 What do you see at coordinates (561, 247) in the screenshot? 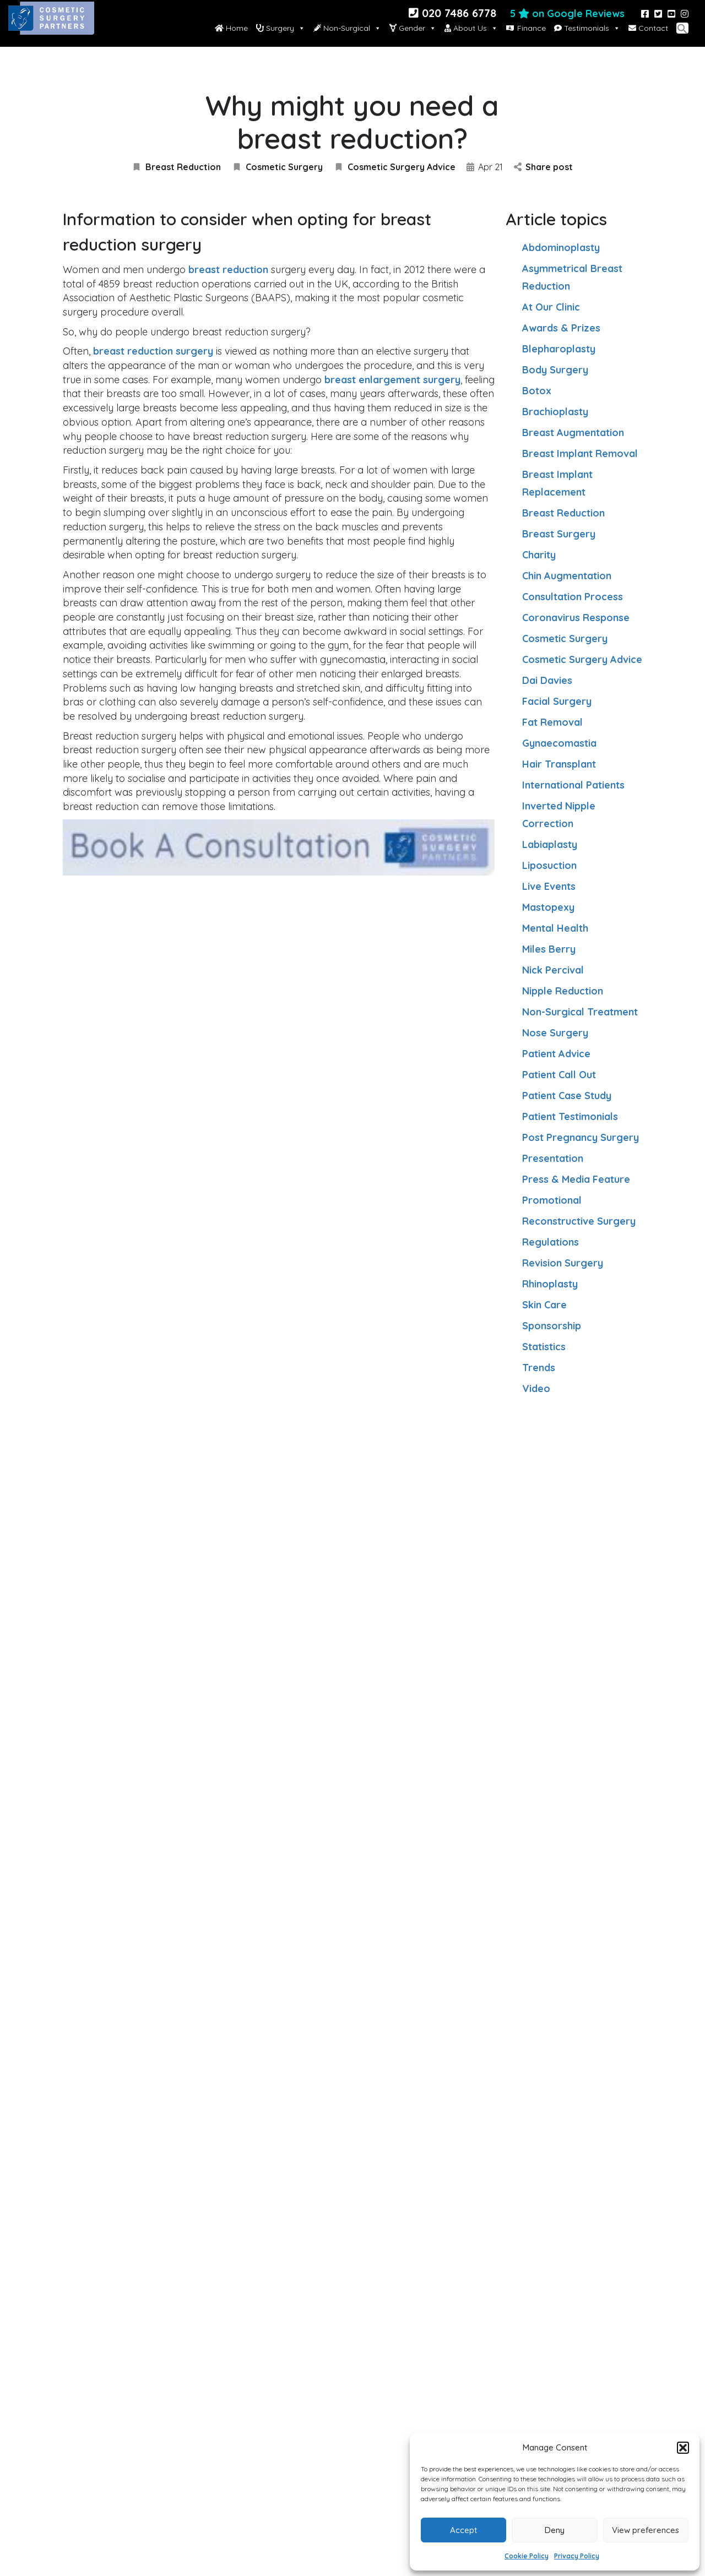
I see `Abdominoplasty` at bounding box center [561, 247].